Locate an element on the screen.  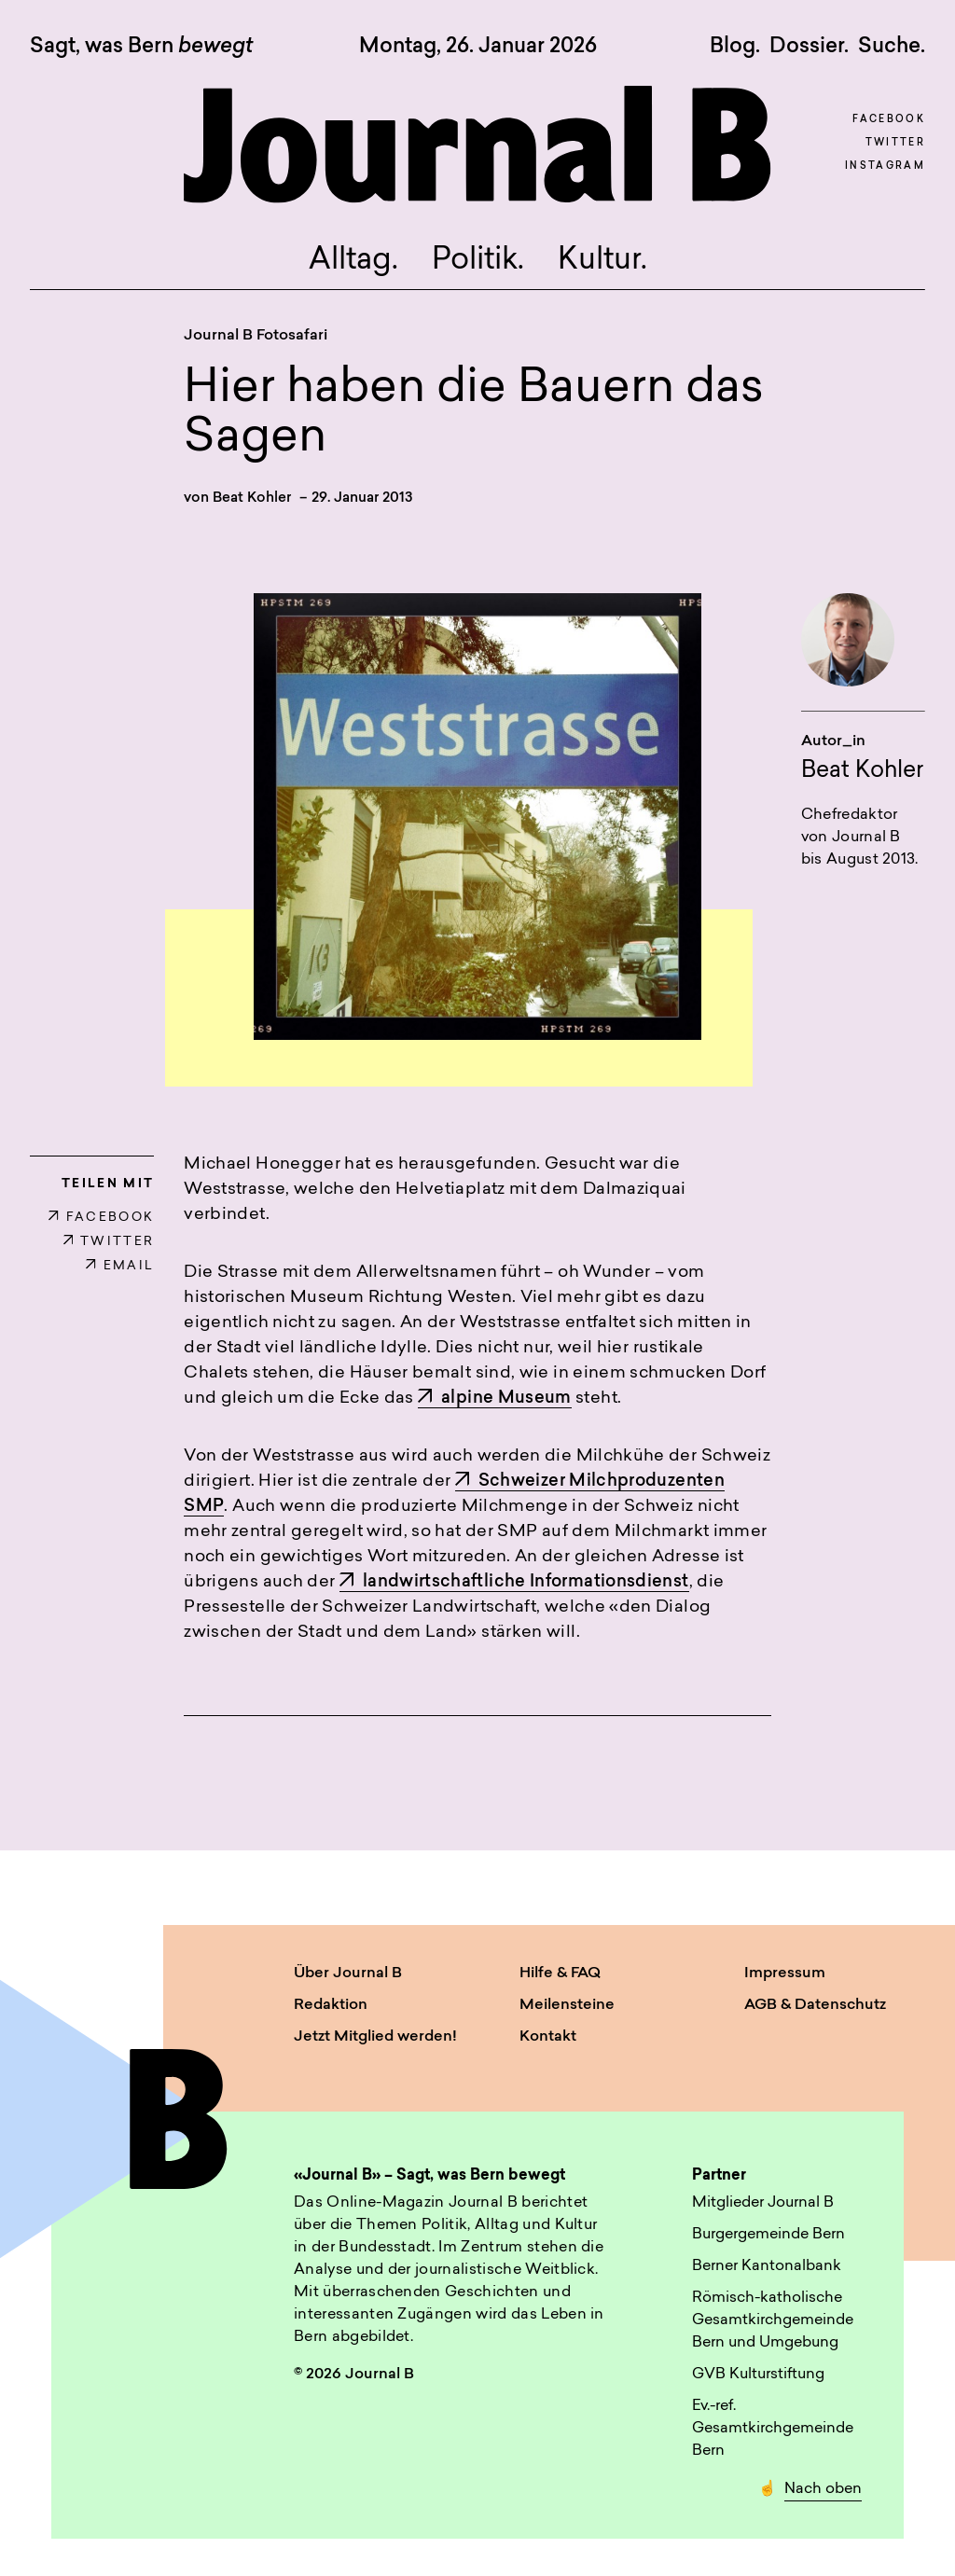
TWITTER is located at coordinates (109, 1242).